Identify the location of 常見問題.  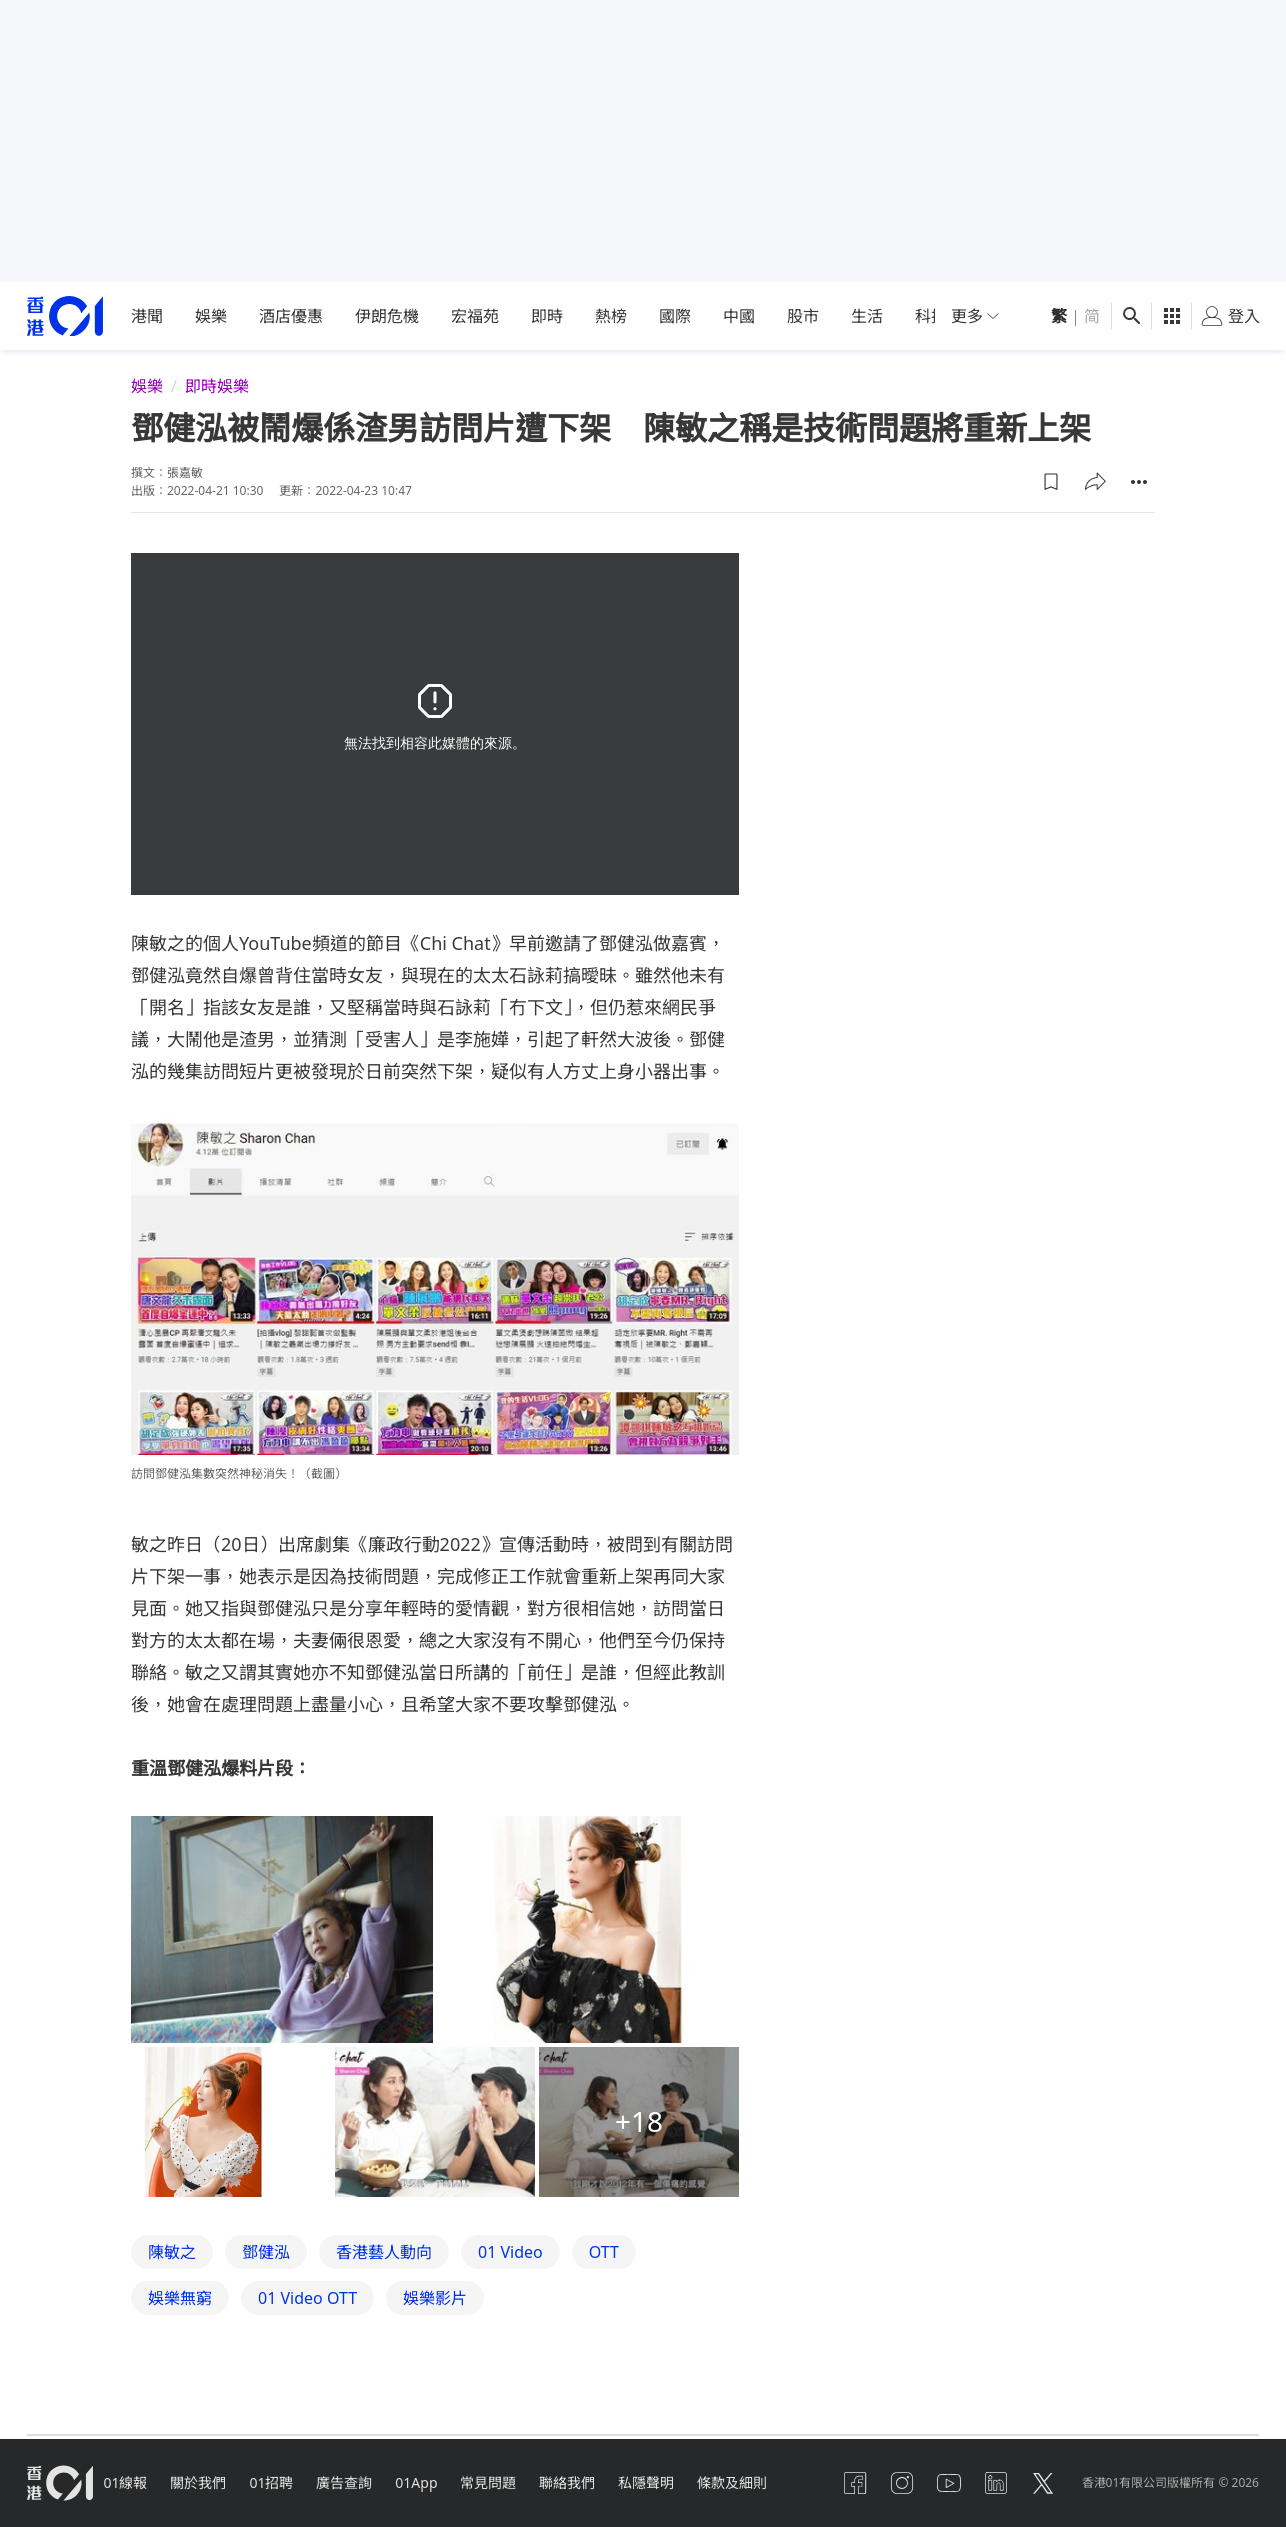
(495, 2482).